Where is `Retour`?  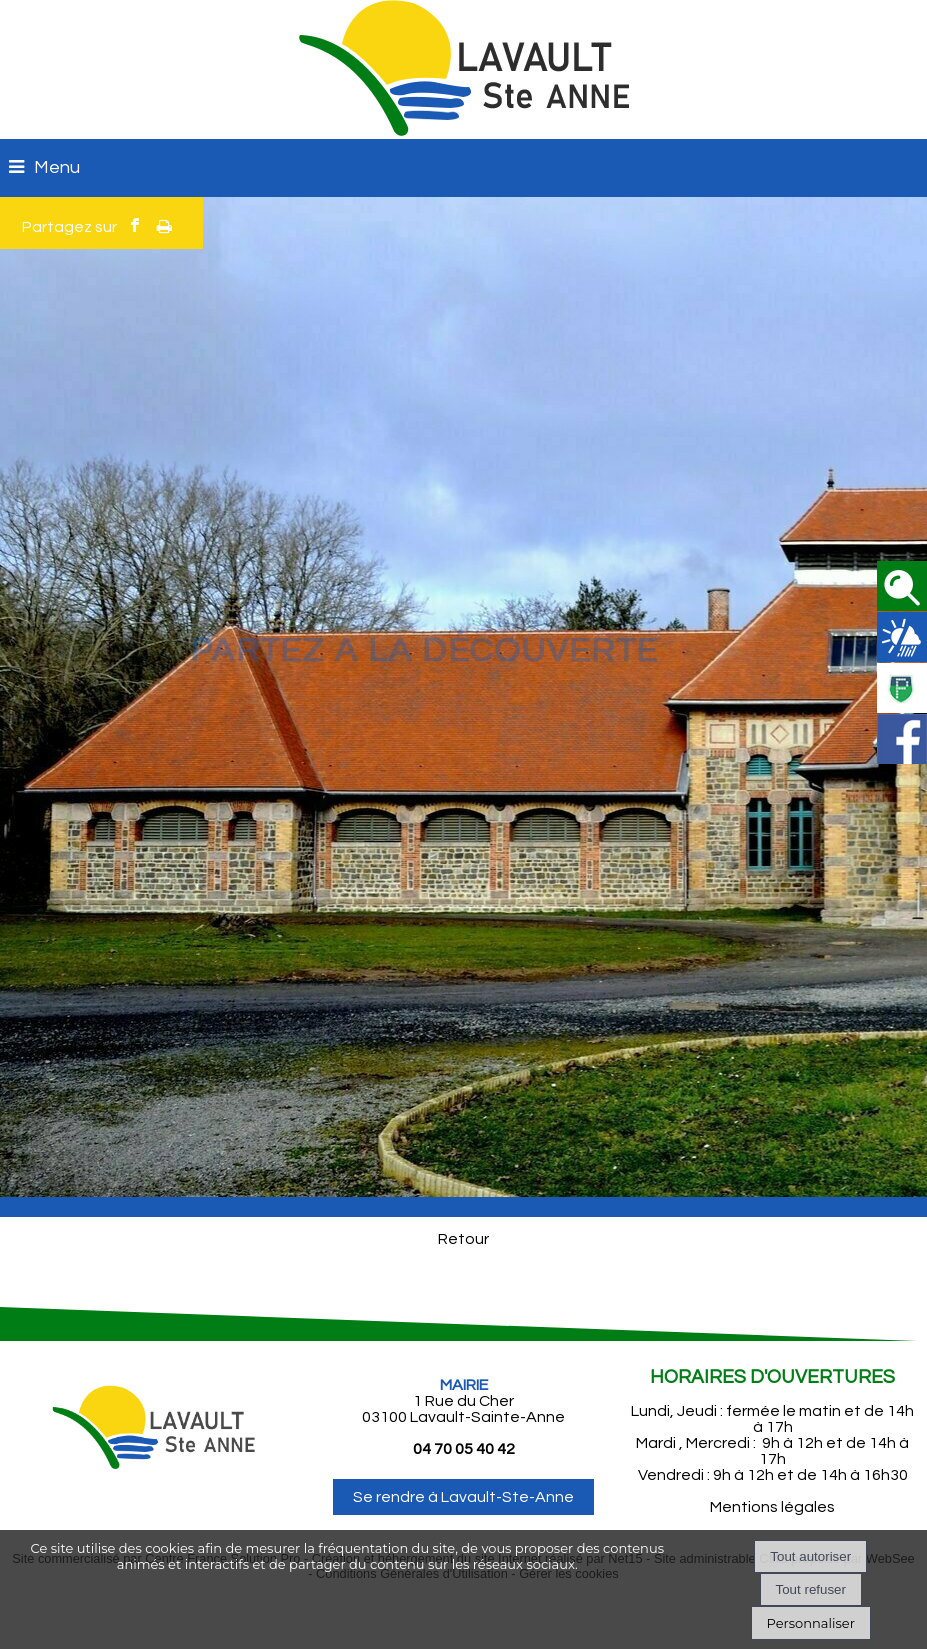
Retour is located at coordinates (463, 1239).